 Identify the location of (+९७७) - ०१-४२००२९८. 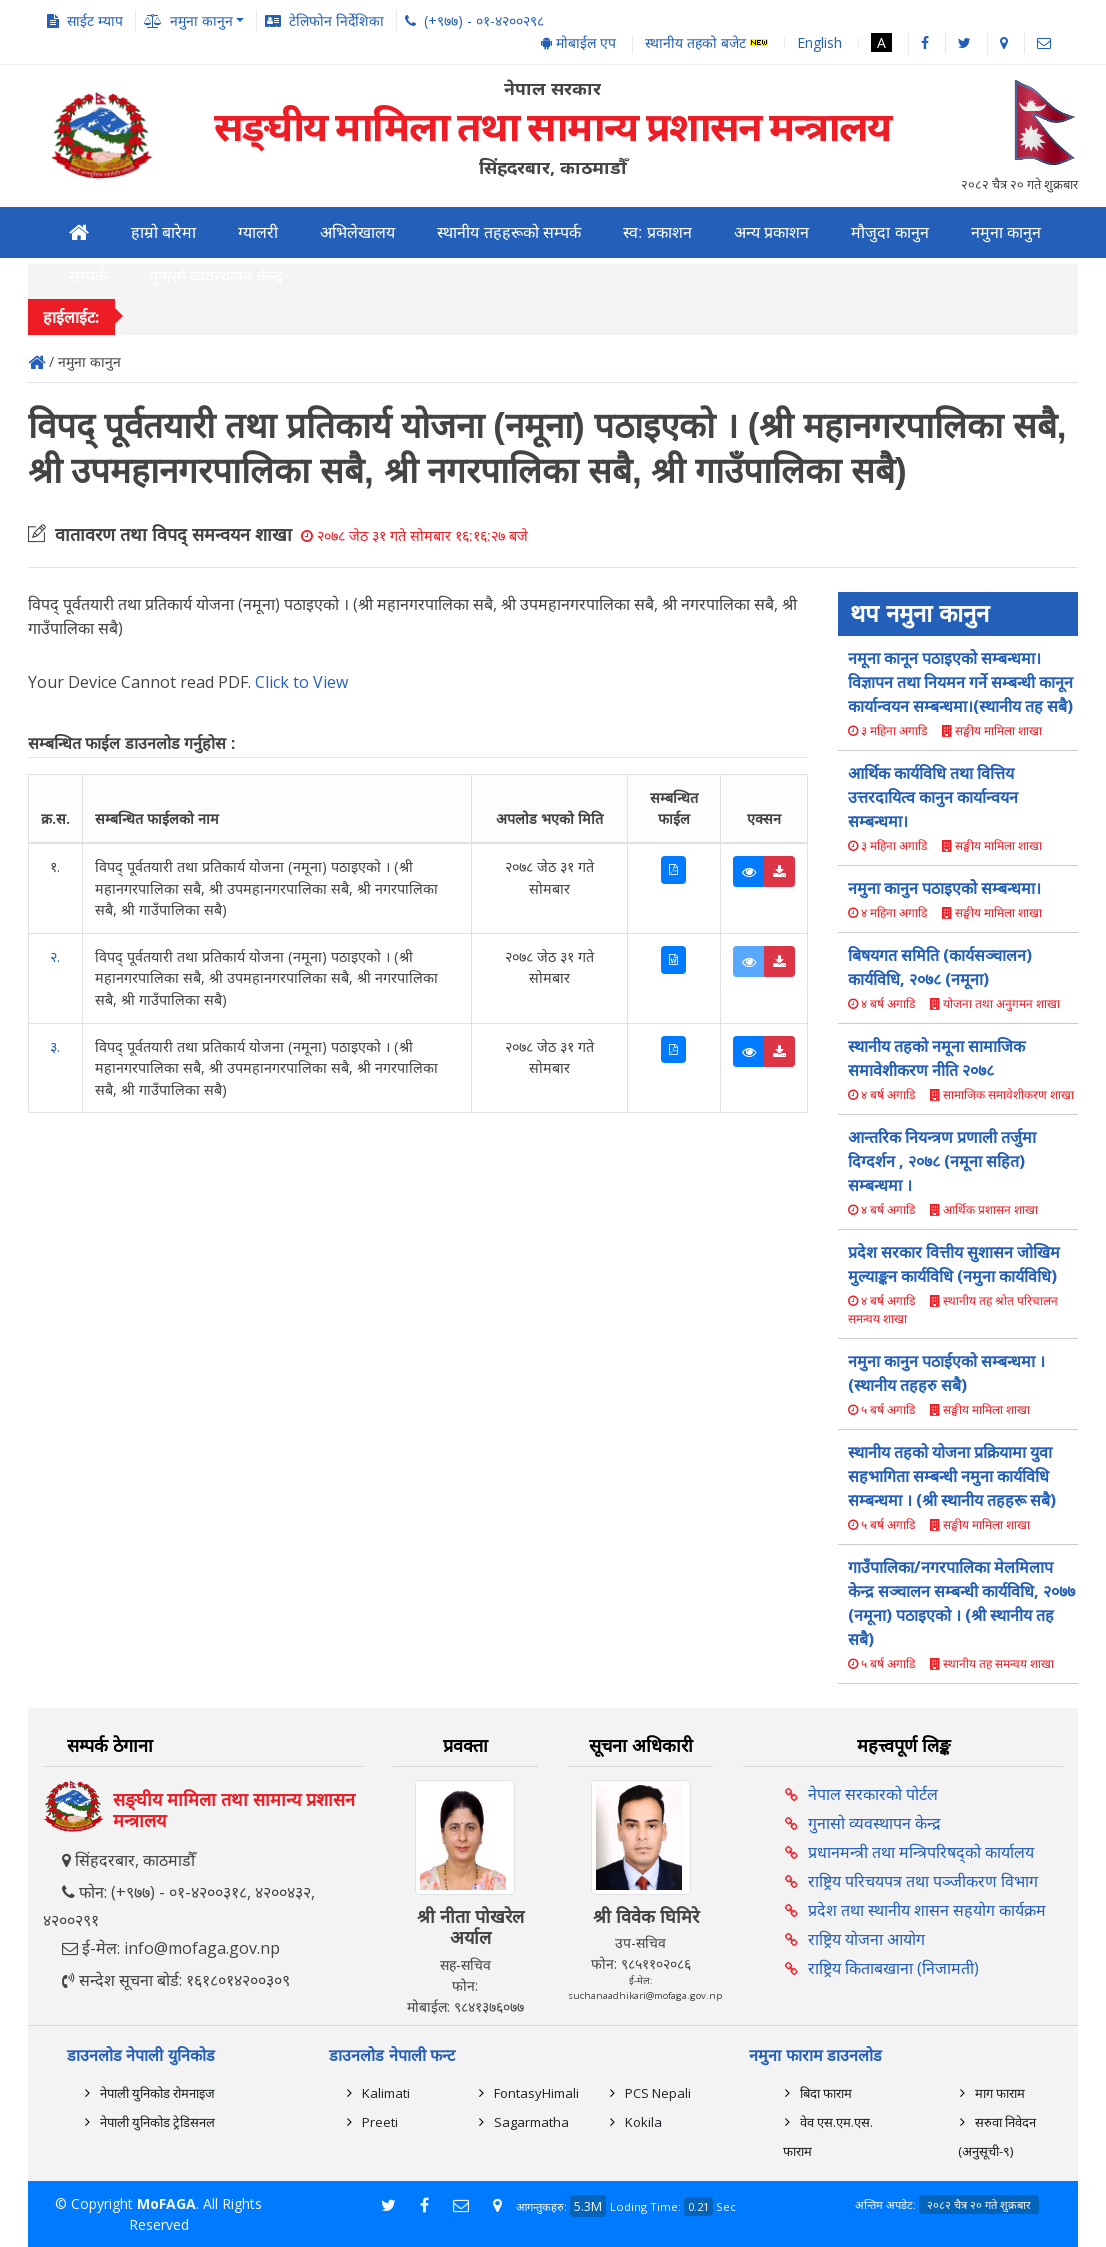
(484, 20).